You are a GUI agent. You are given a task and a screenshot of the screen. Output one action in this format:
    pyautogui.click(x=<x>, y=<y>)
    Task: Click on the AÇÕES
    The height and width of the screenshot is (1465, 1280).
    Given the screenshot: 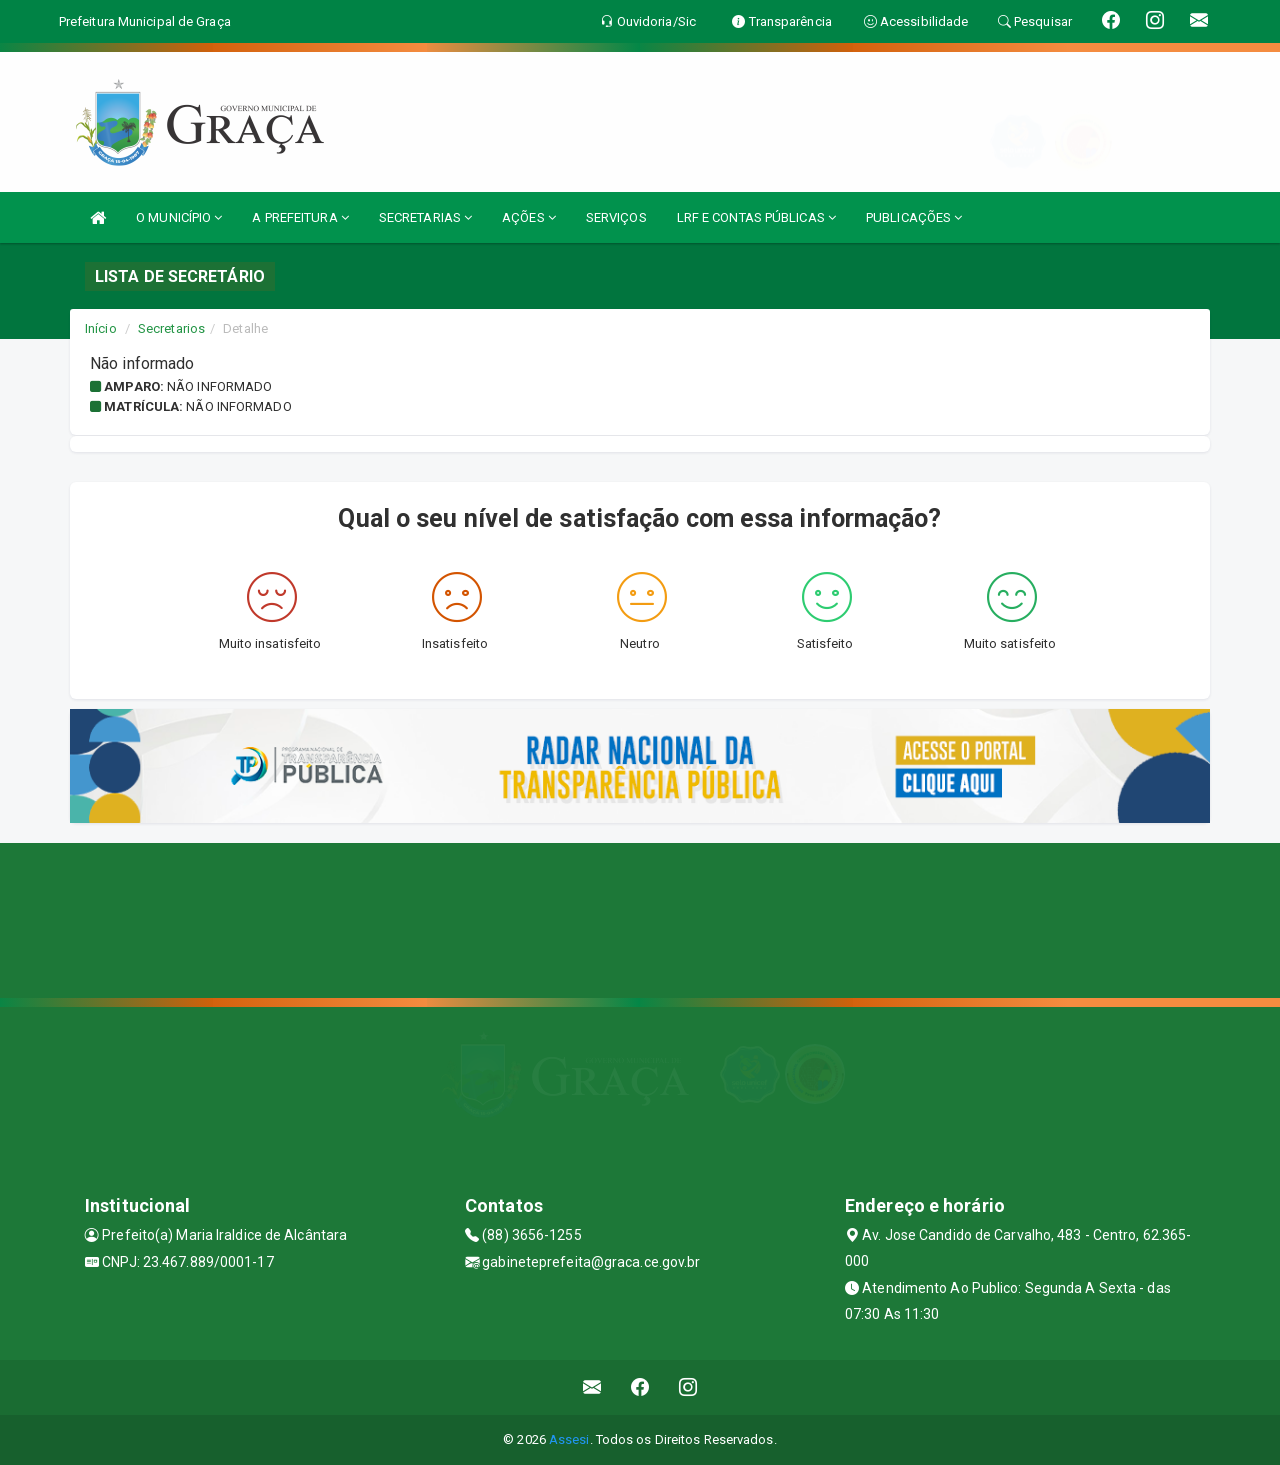 What is the action you would take?
    pyautogui.click(x=529, y=217)
    